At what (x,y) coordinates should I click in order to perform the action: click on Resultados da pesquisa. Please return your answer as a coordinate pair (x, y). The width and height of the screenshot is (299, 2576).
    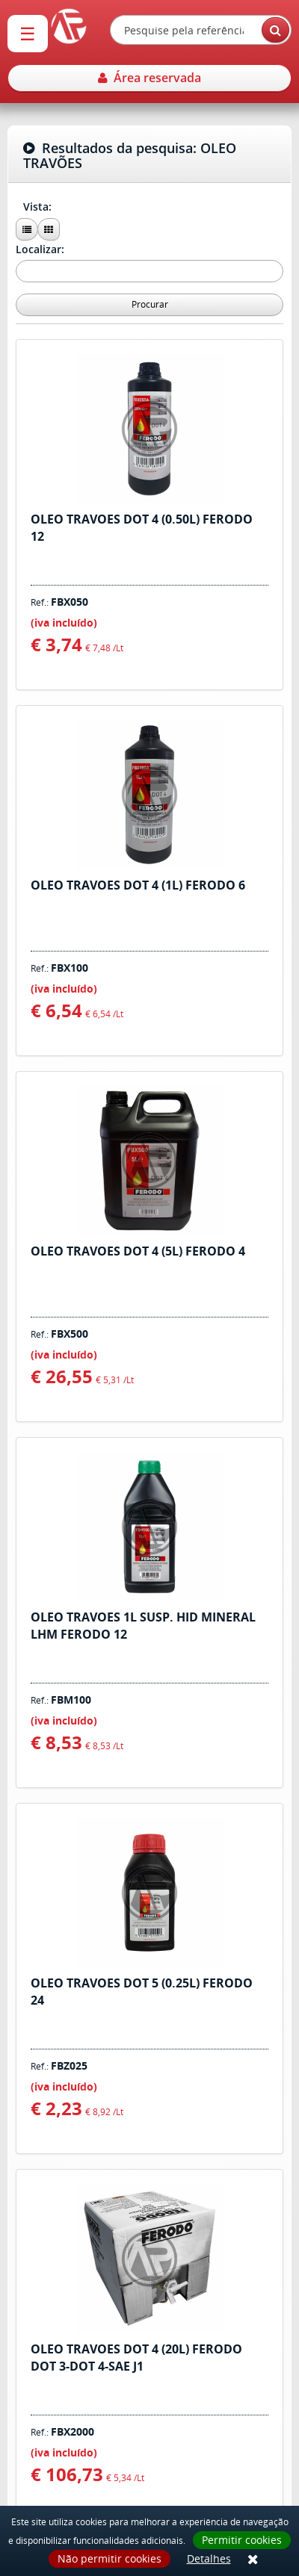
    Looking at the image, I should click on (129, 156).